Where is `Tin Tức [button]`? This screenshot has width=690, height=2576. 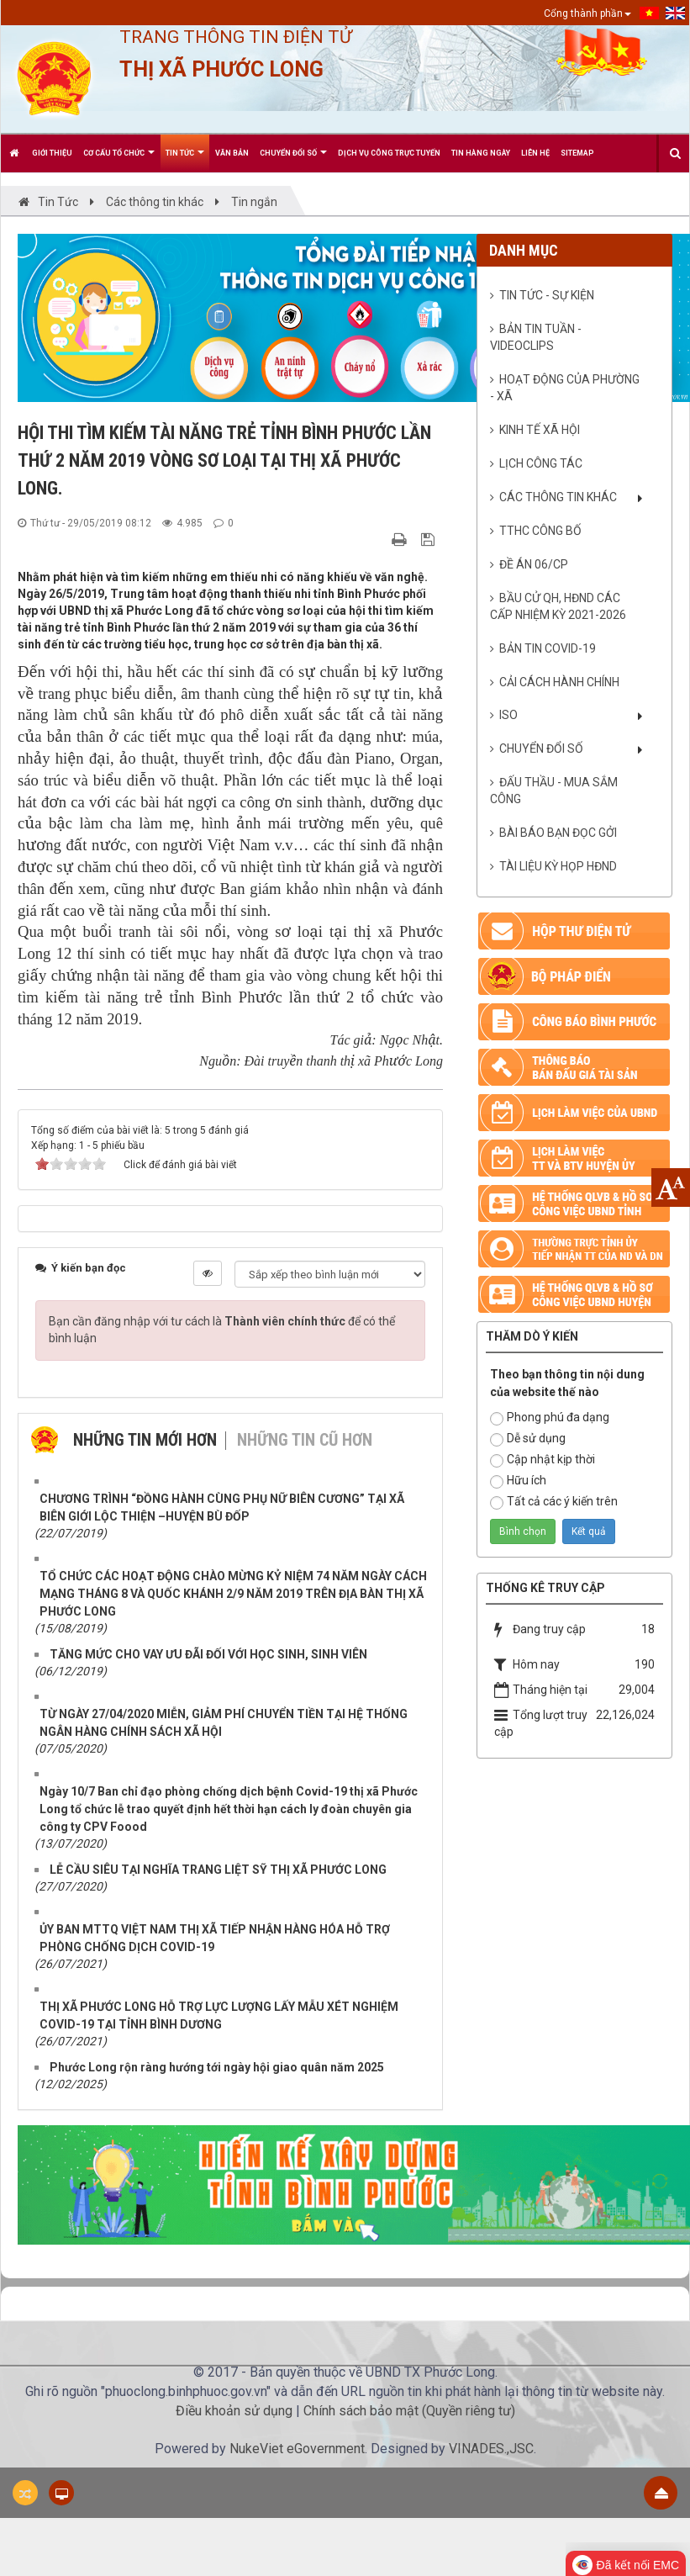 Tin Tức [button] is located at coordinates (185, 160).